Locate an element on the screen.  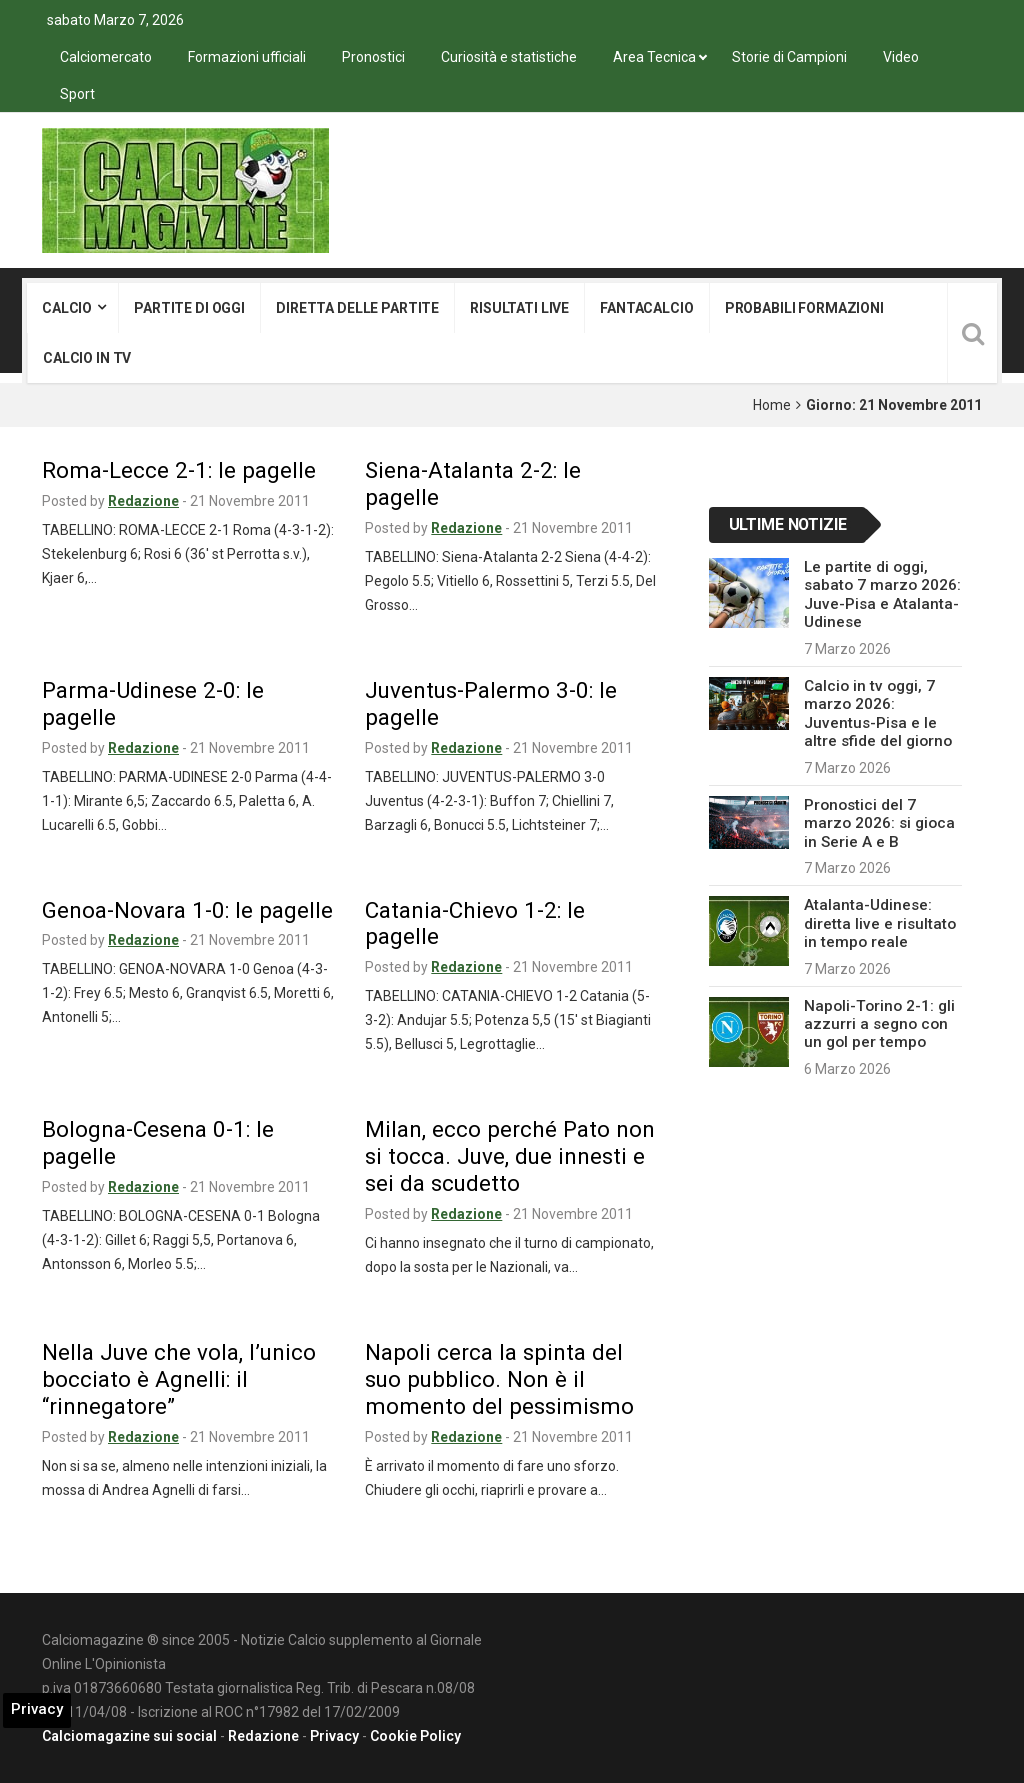
Storie di Campioni is located at coordinates (789, 57).